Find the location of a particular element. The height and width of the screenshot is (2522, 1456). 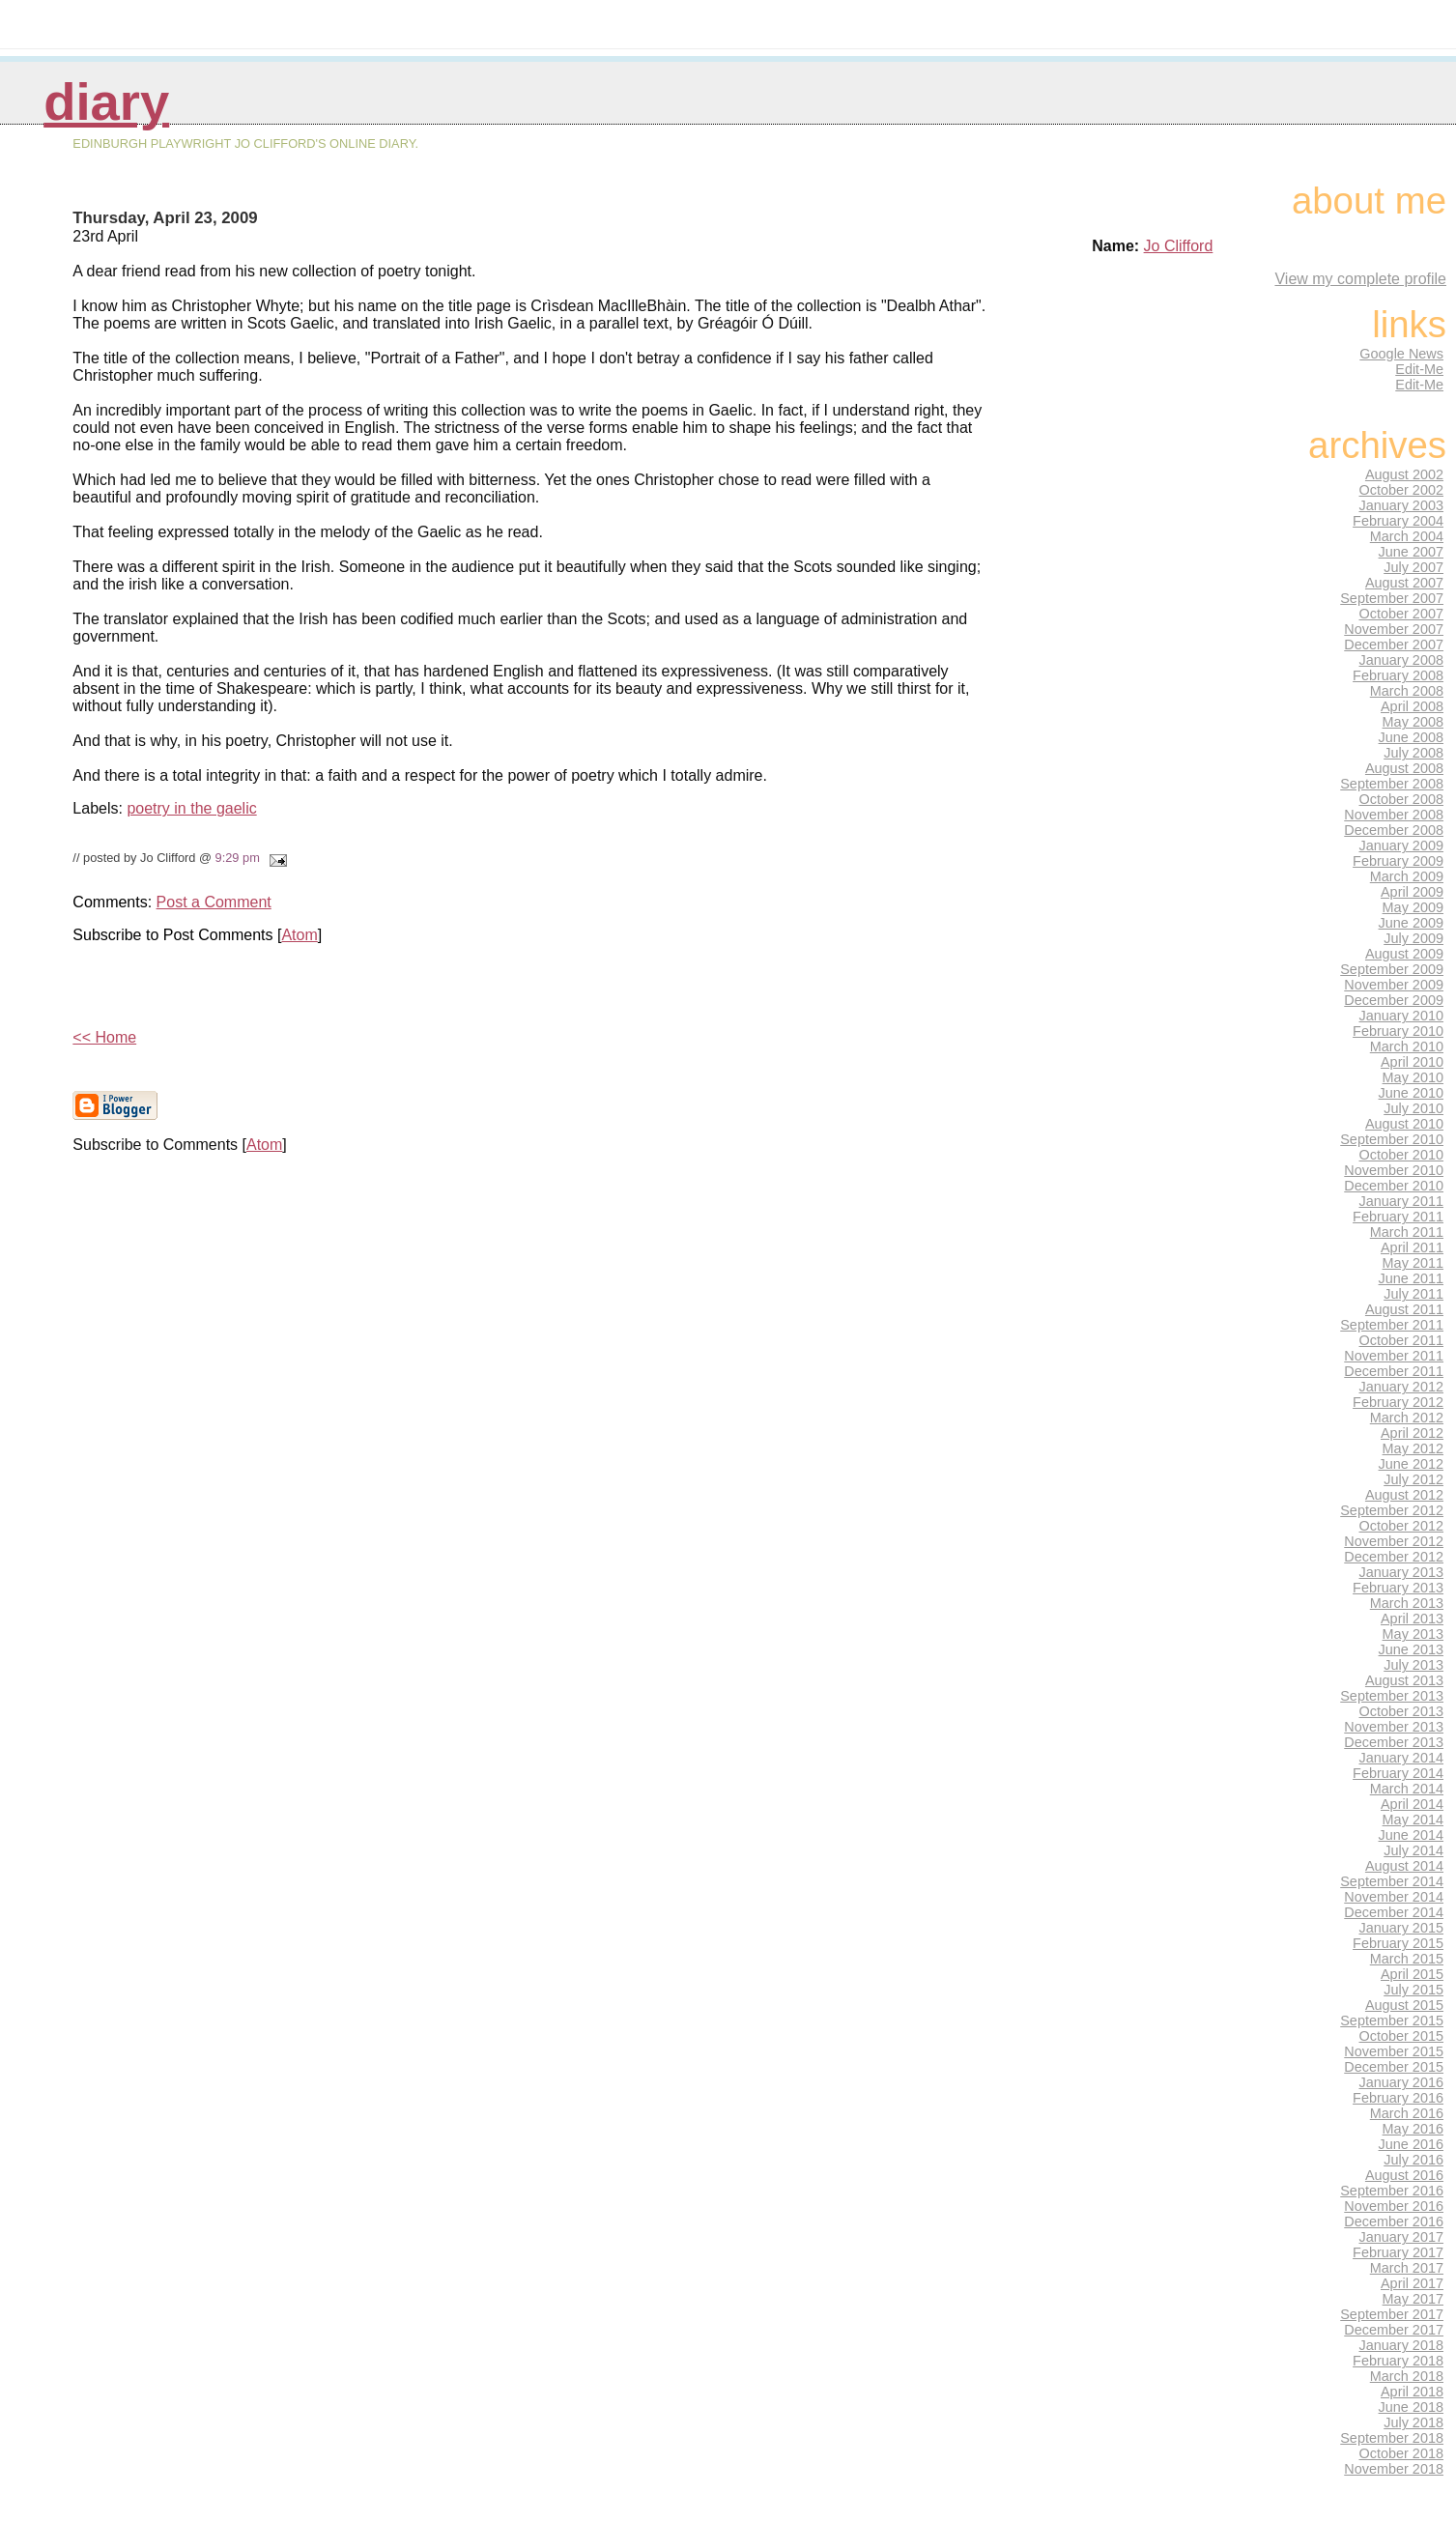

January 2011 is located at coordinates (1401, 1201).